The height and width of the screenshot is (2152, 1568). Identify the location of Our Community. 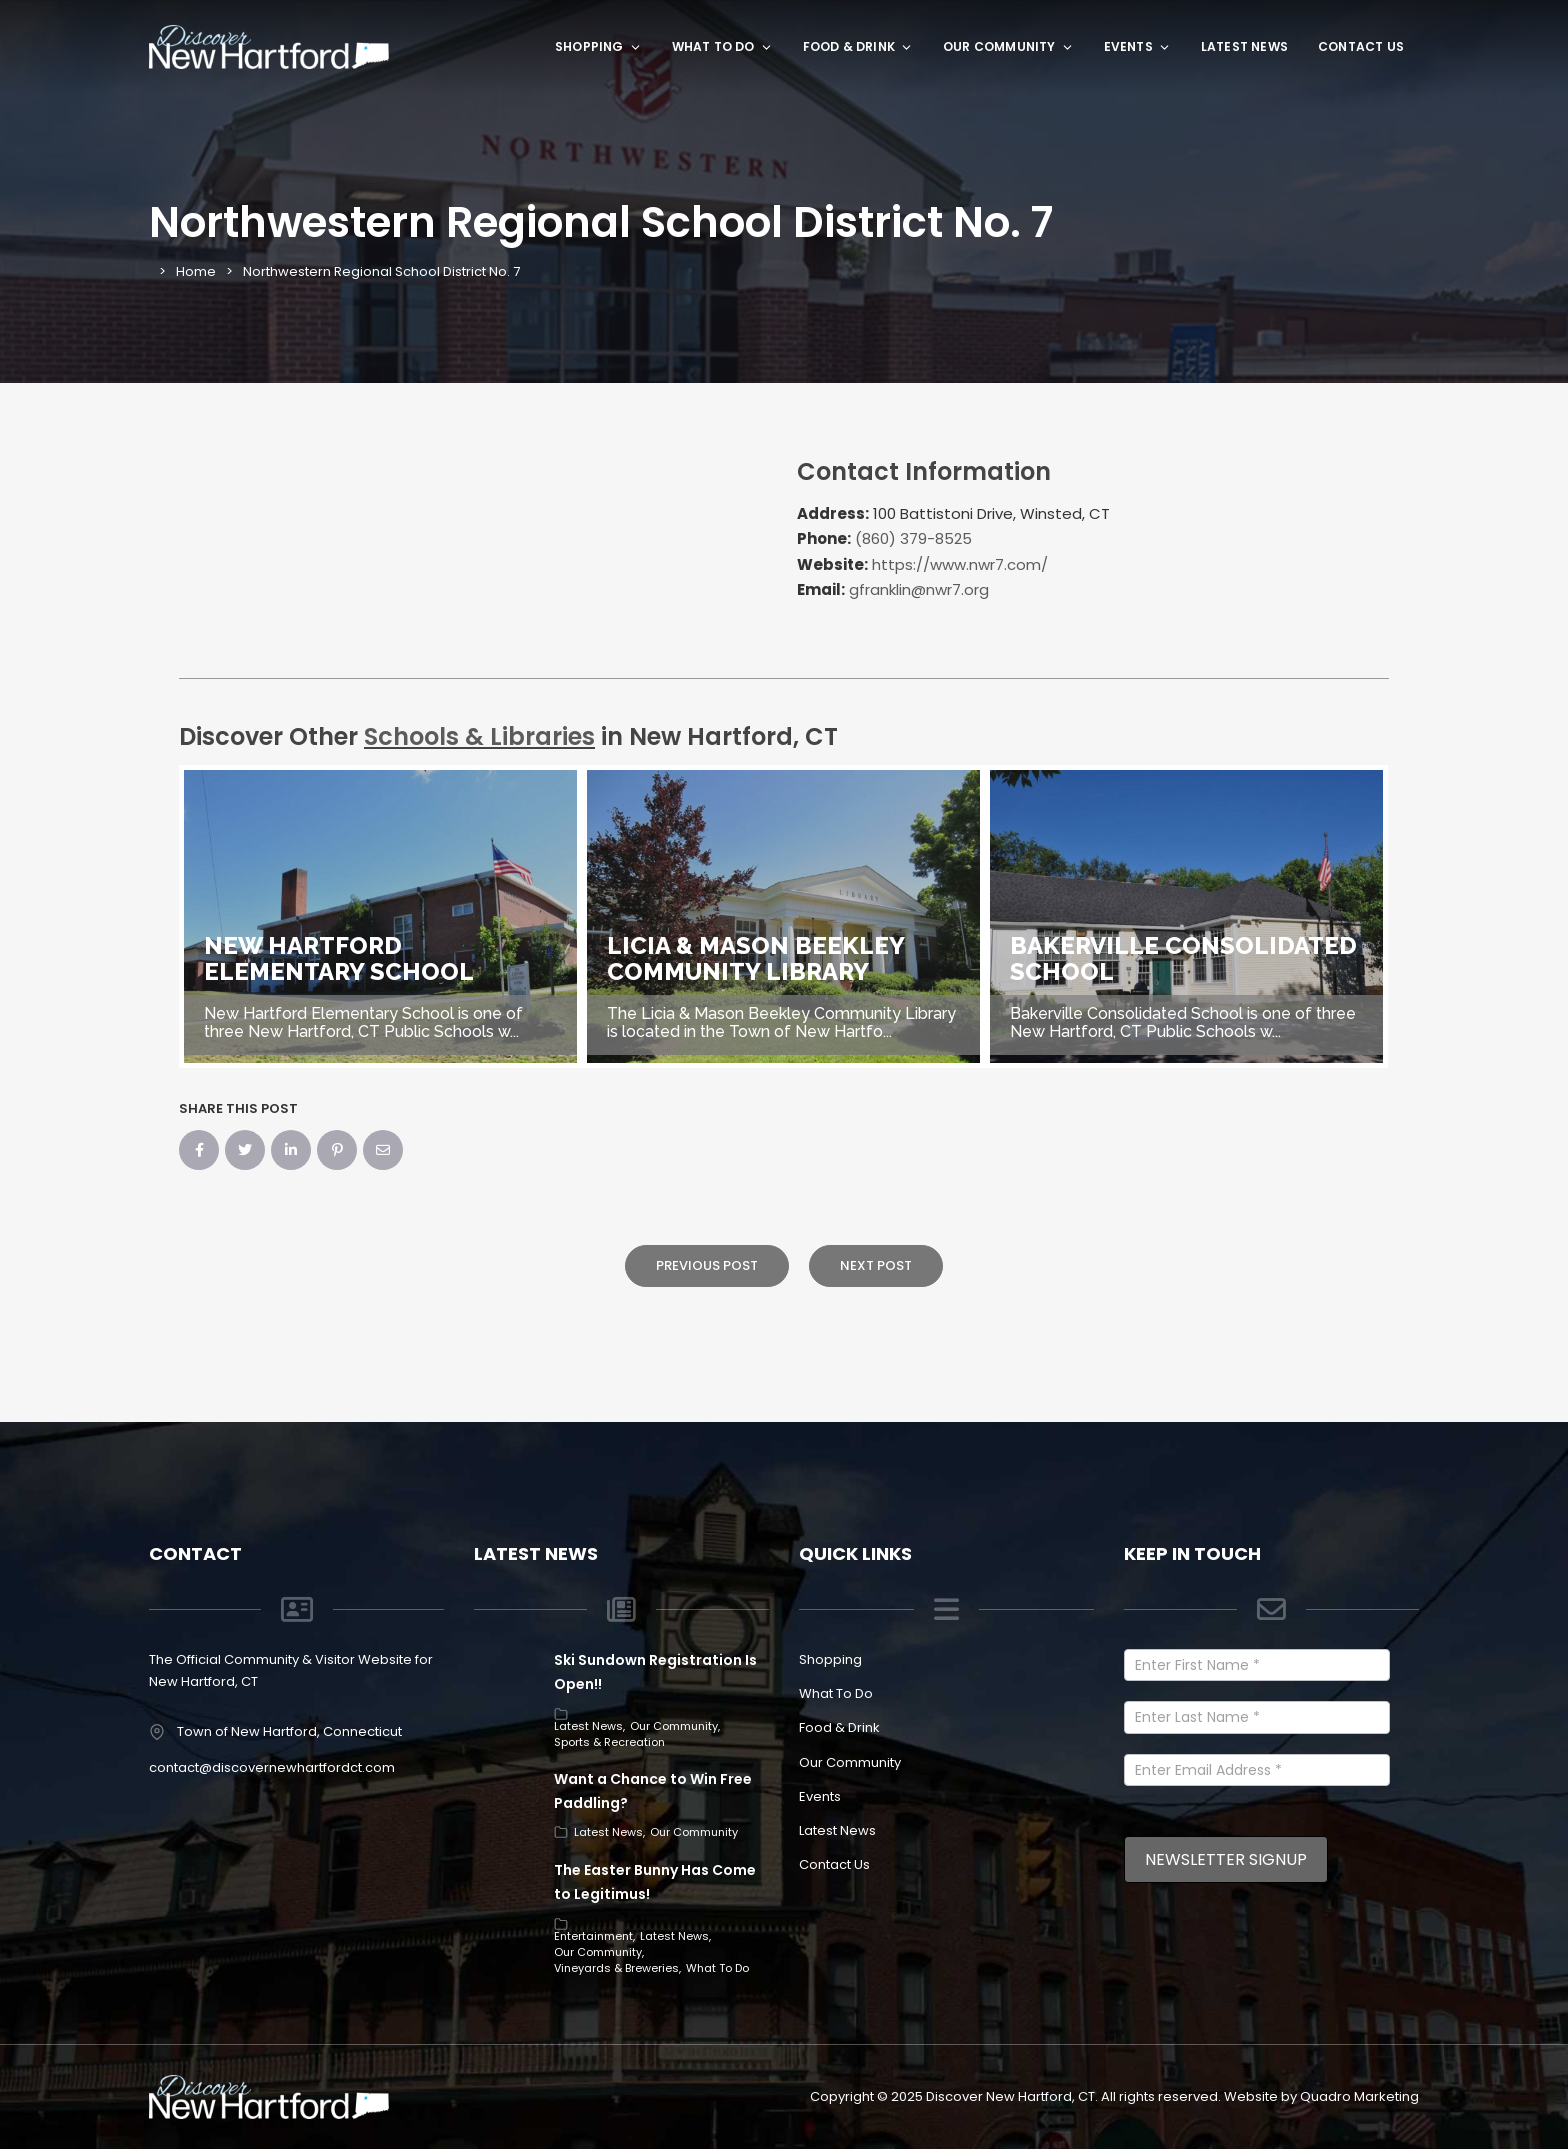
(1008, 46).